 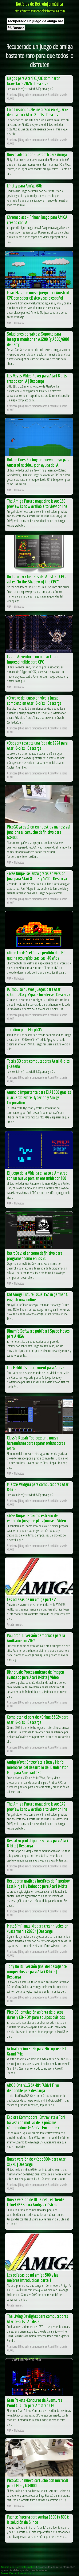 I want to click on Taradino para MorphOS, so click(x=24, y=1029).